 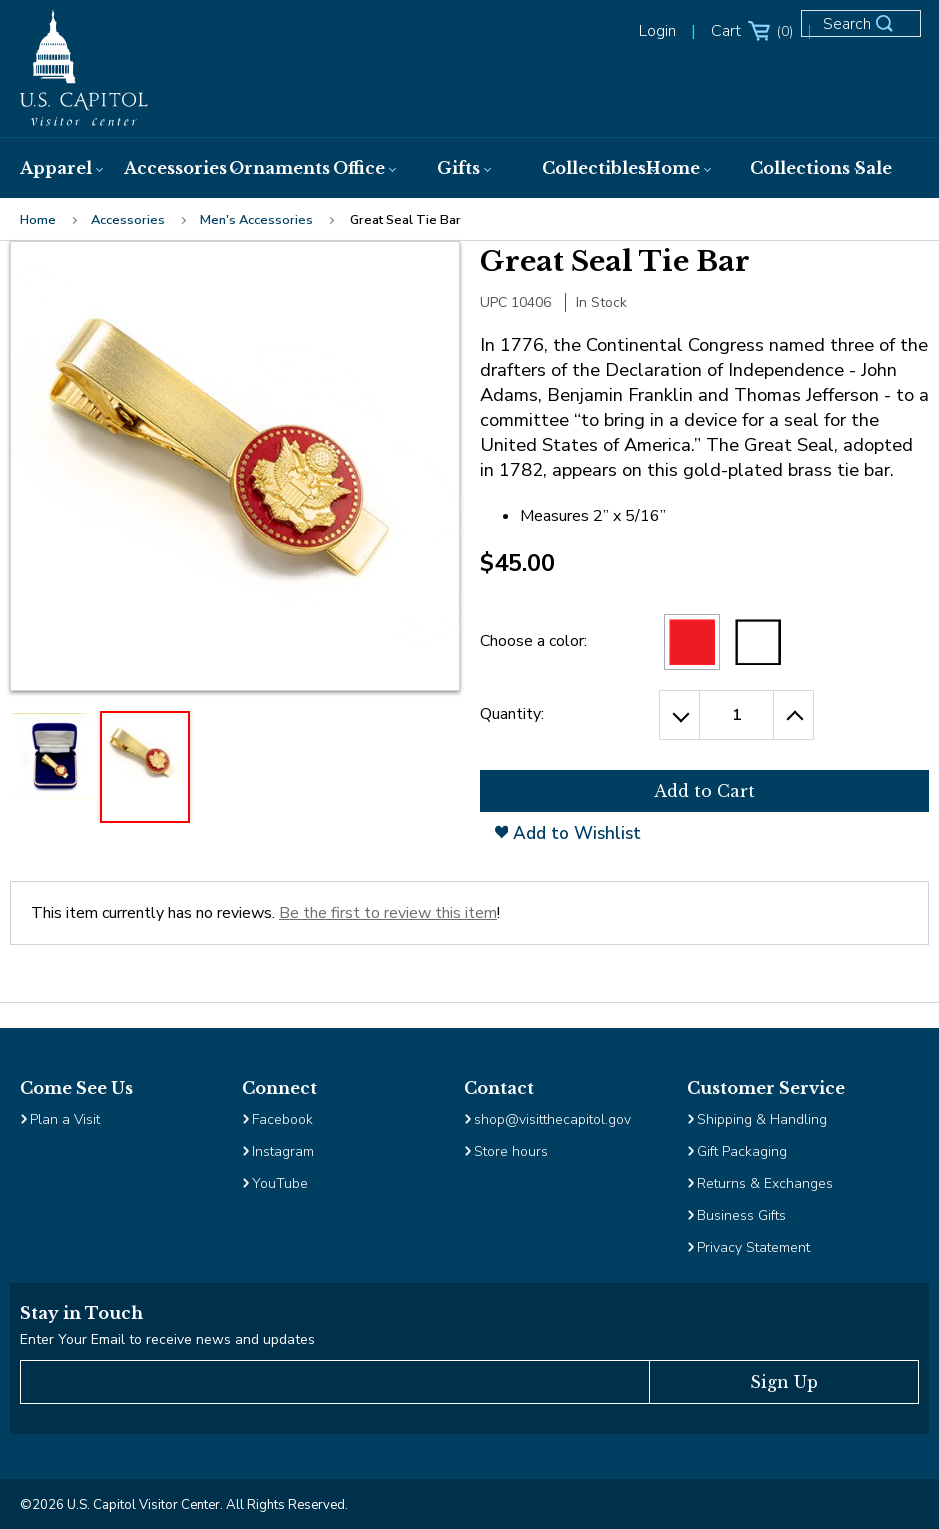 I want to click on Plan a Visit, so click(x=65, y=1119).